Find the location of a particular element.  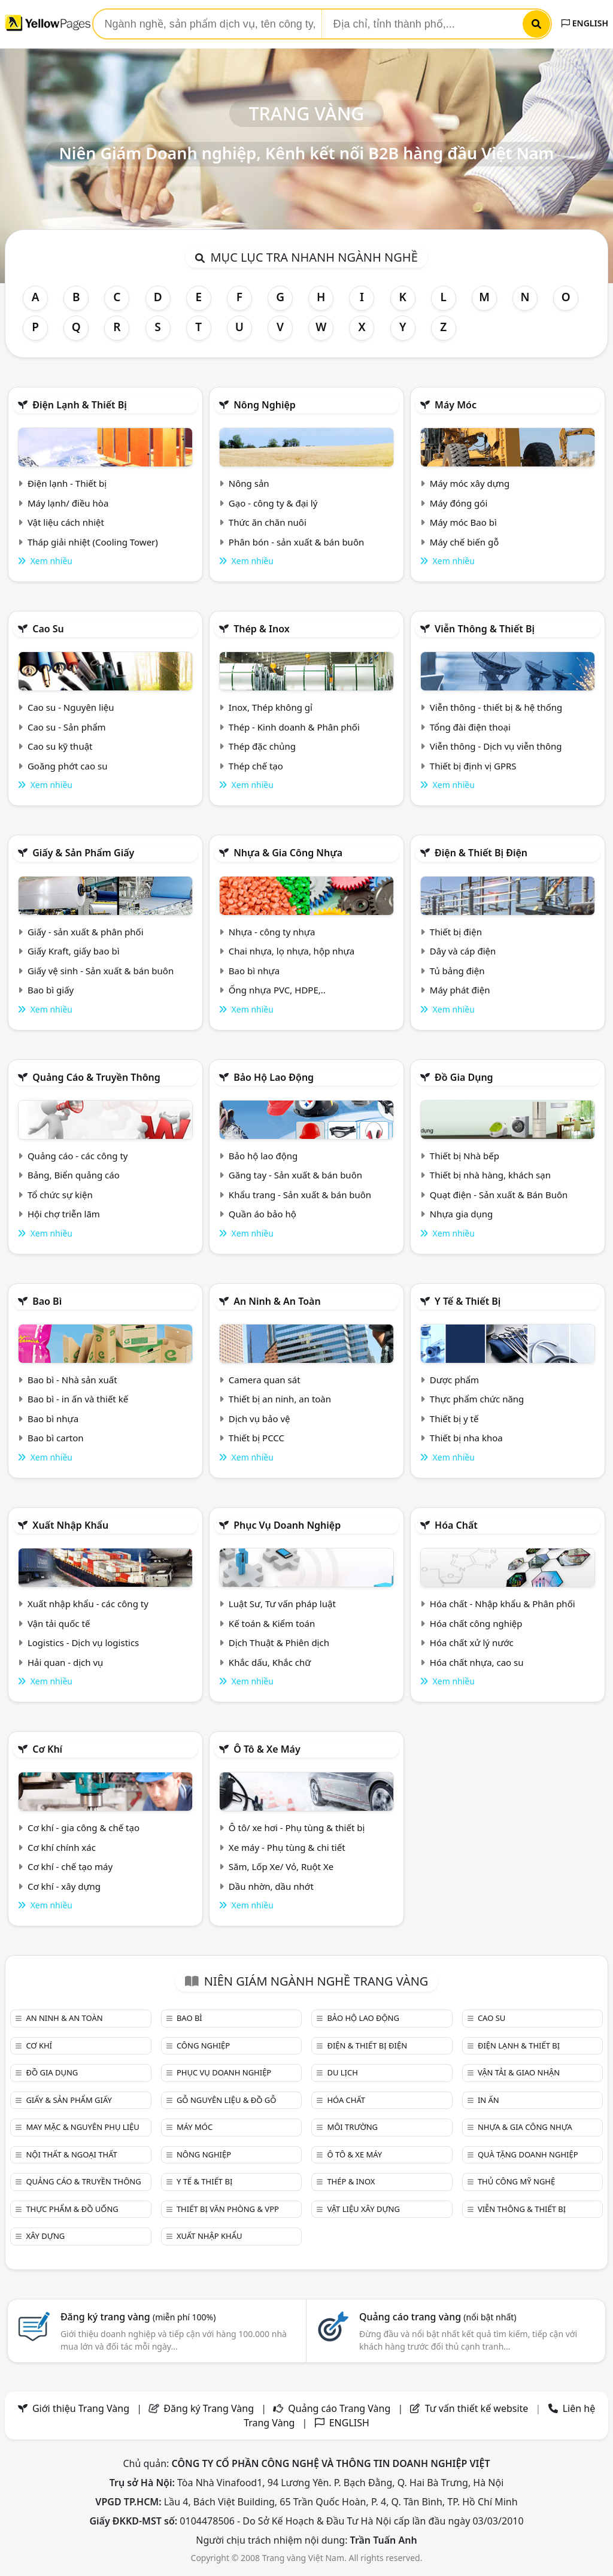

Quảng cáo Trang Vàng is located at coordinates (339, 2408).